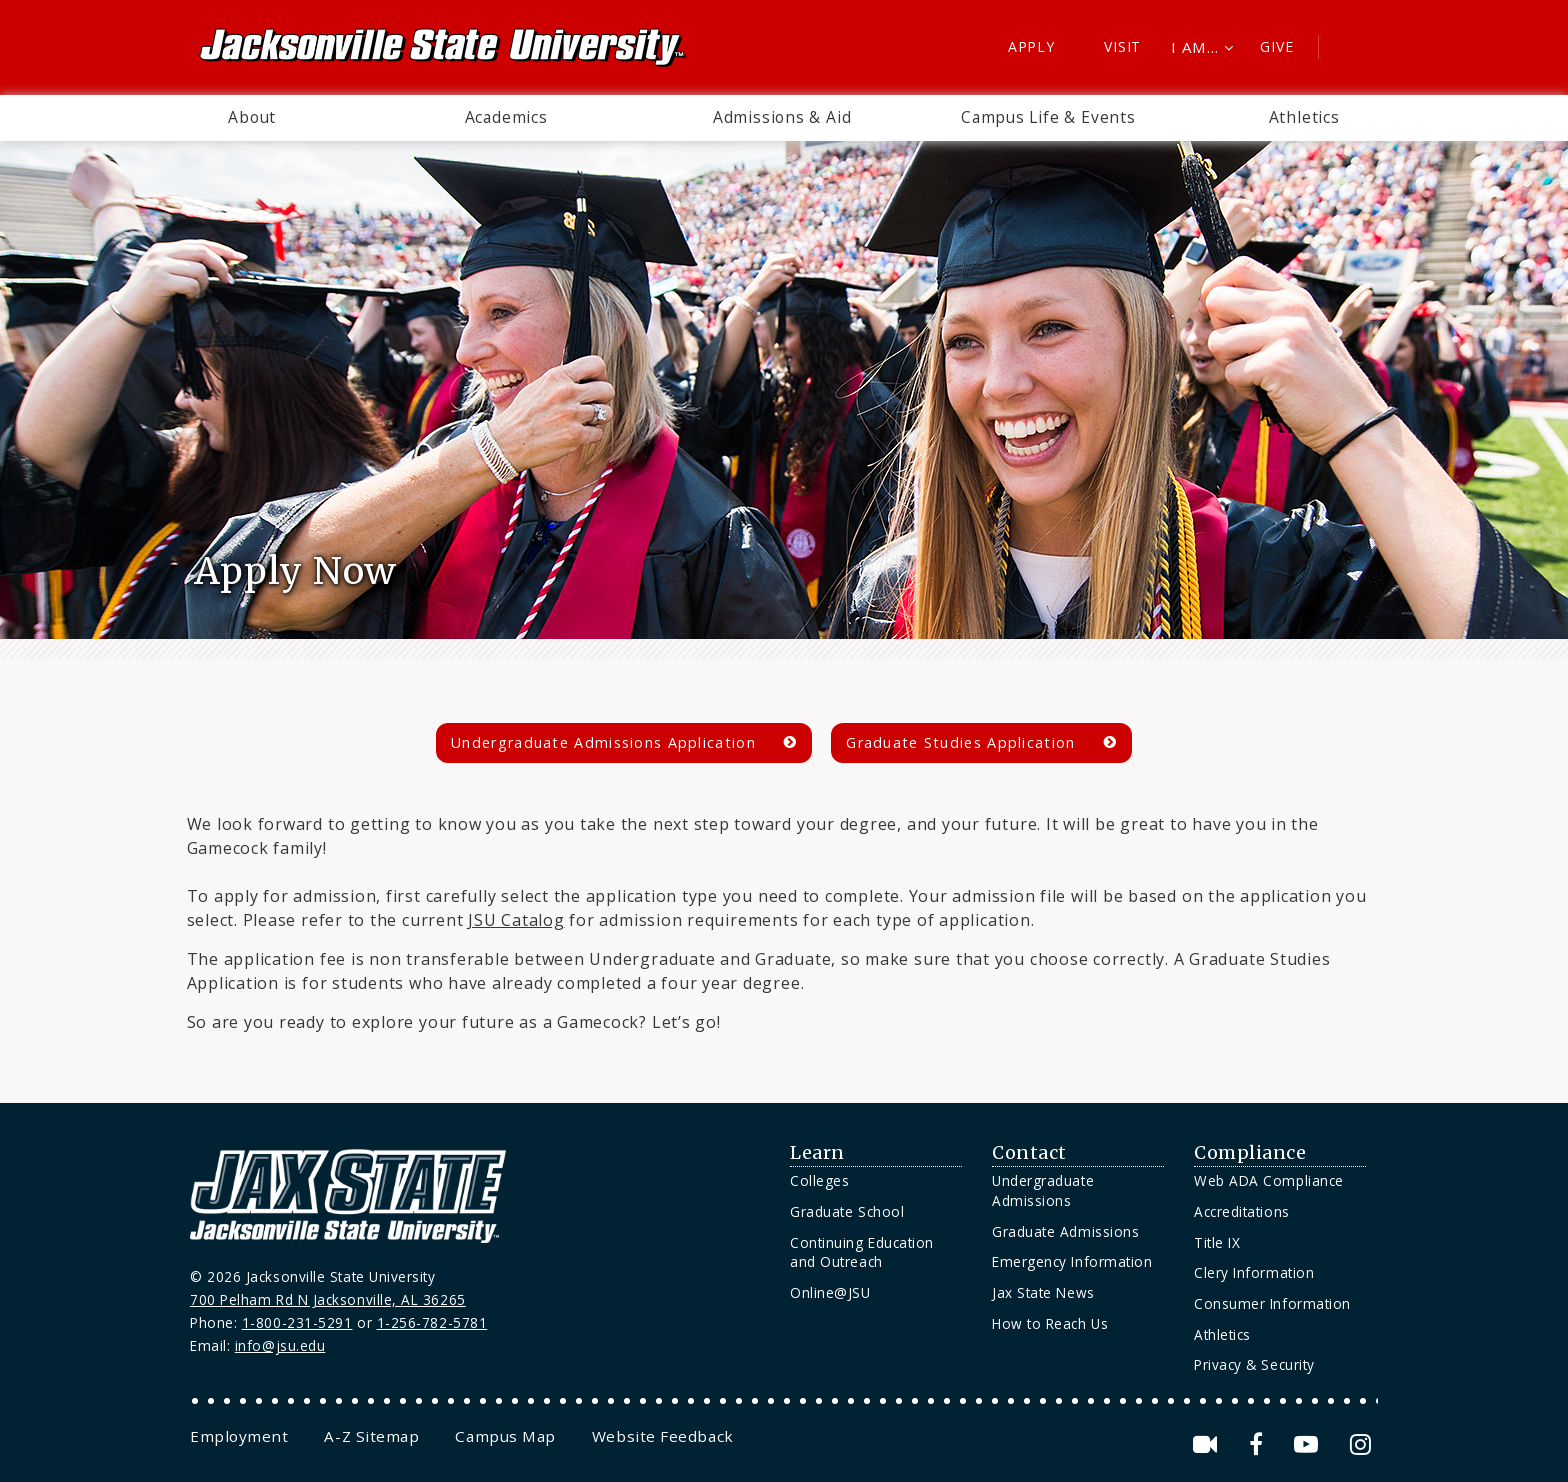 This screenshot has height=1482, width=1568. Describe the element at coordinates (830, 1292) in the screenshot. I see `Online@JSU` at that location.